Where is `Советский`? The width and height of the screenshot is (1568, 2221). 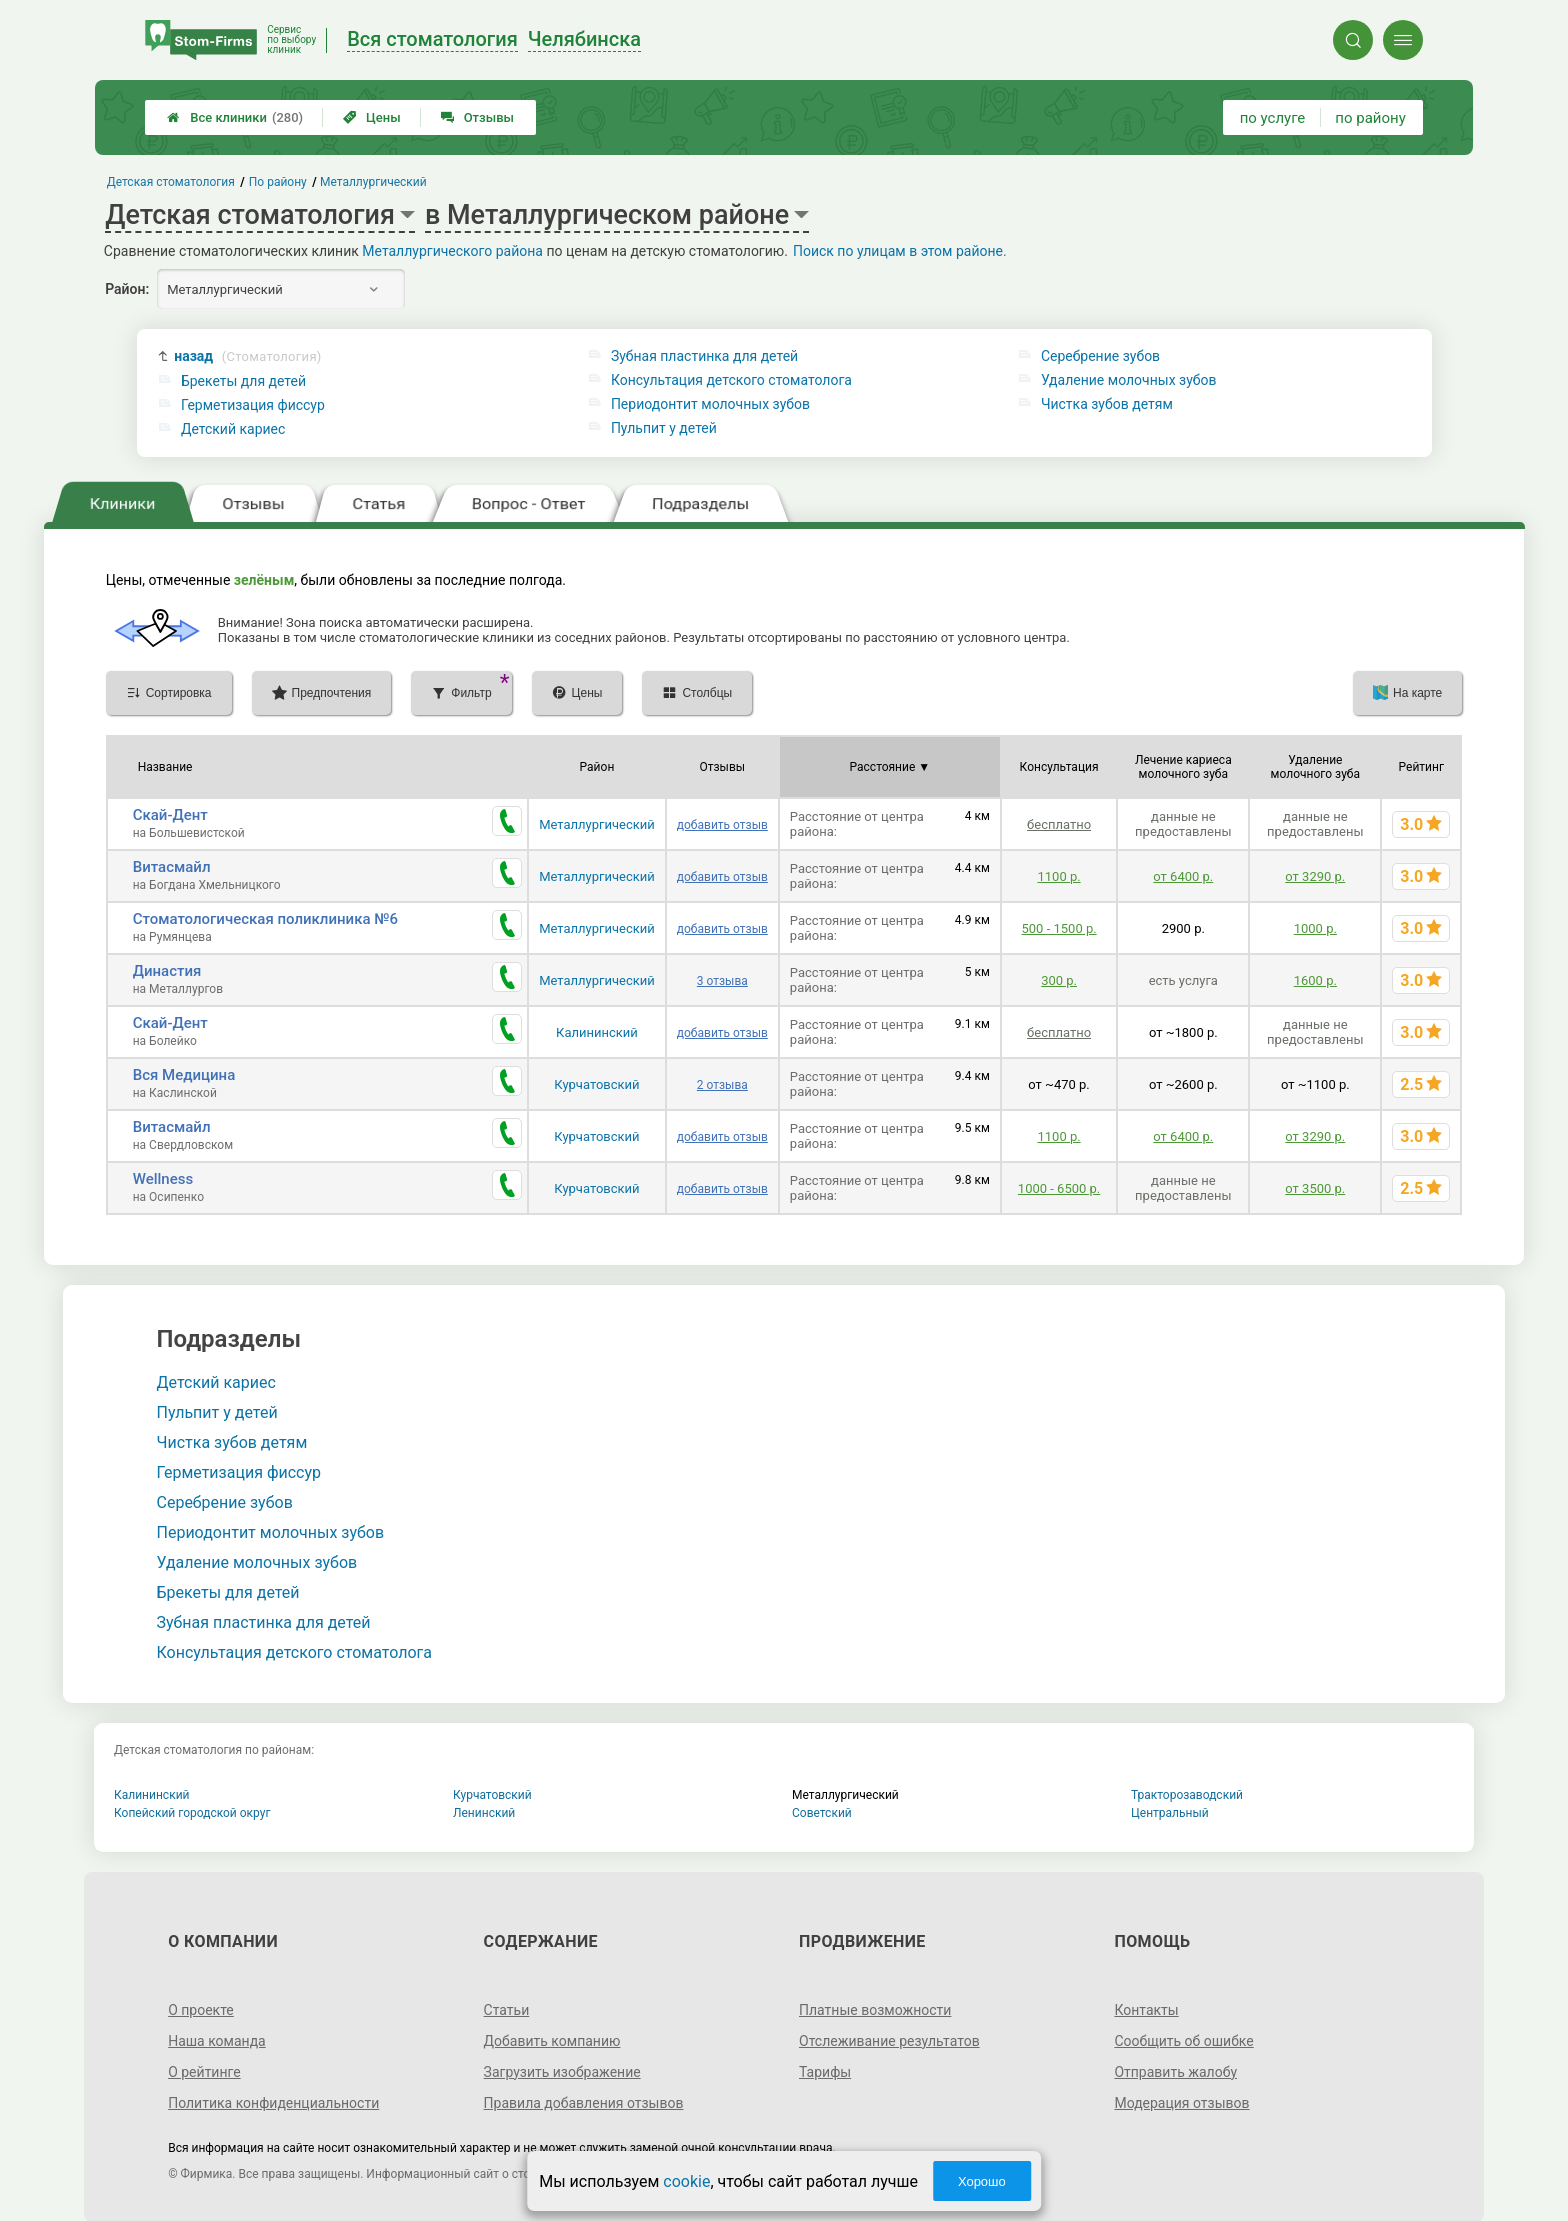 Советский is located at coordinates (822, 1813).